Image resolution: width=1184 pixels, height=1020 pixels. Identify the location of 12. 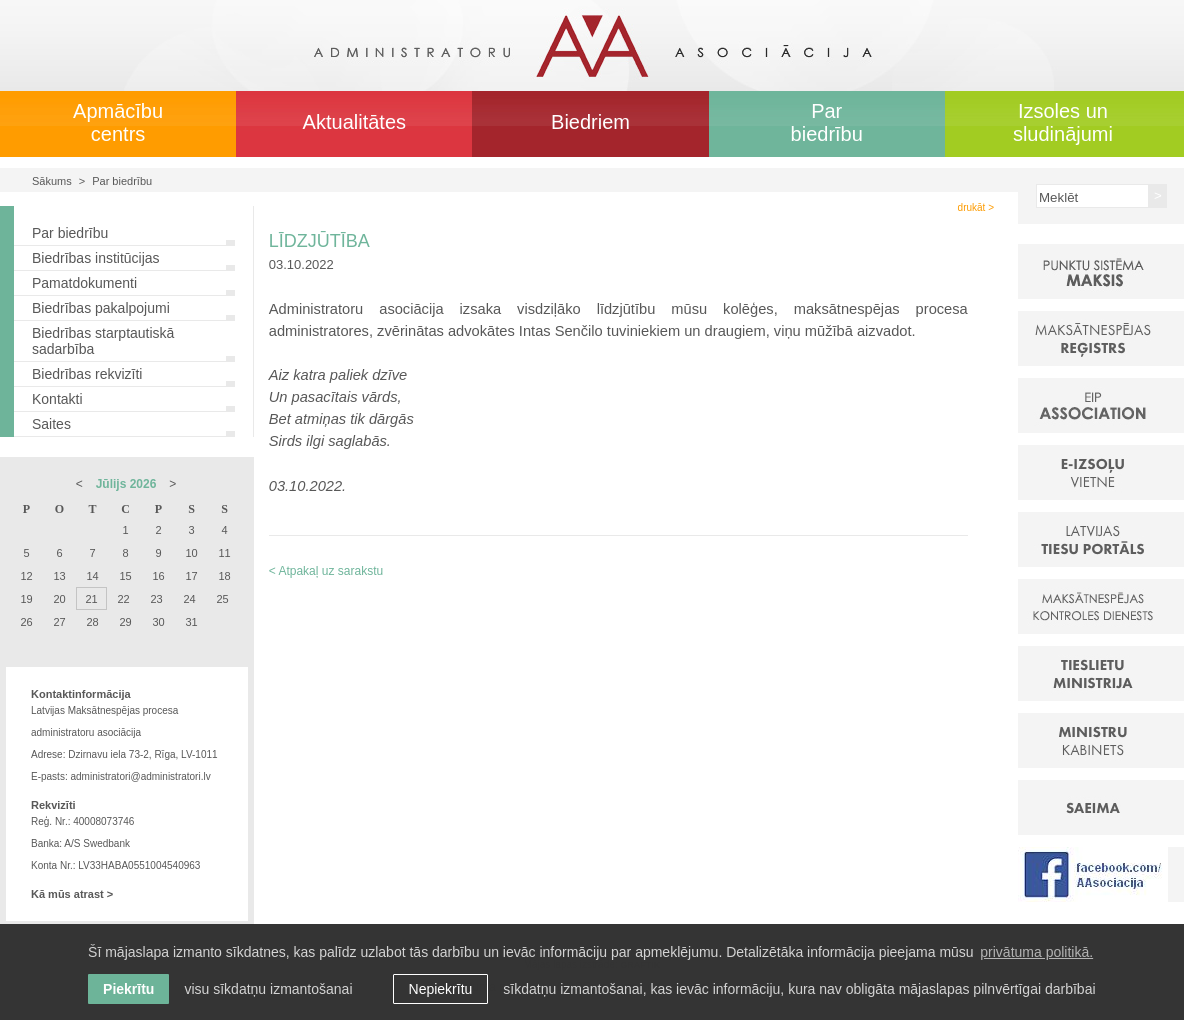
(26, 576).